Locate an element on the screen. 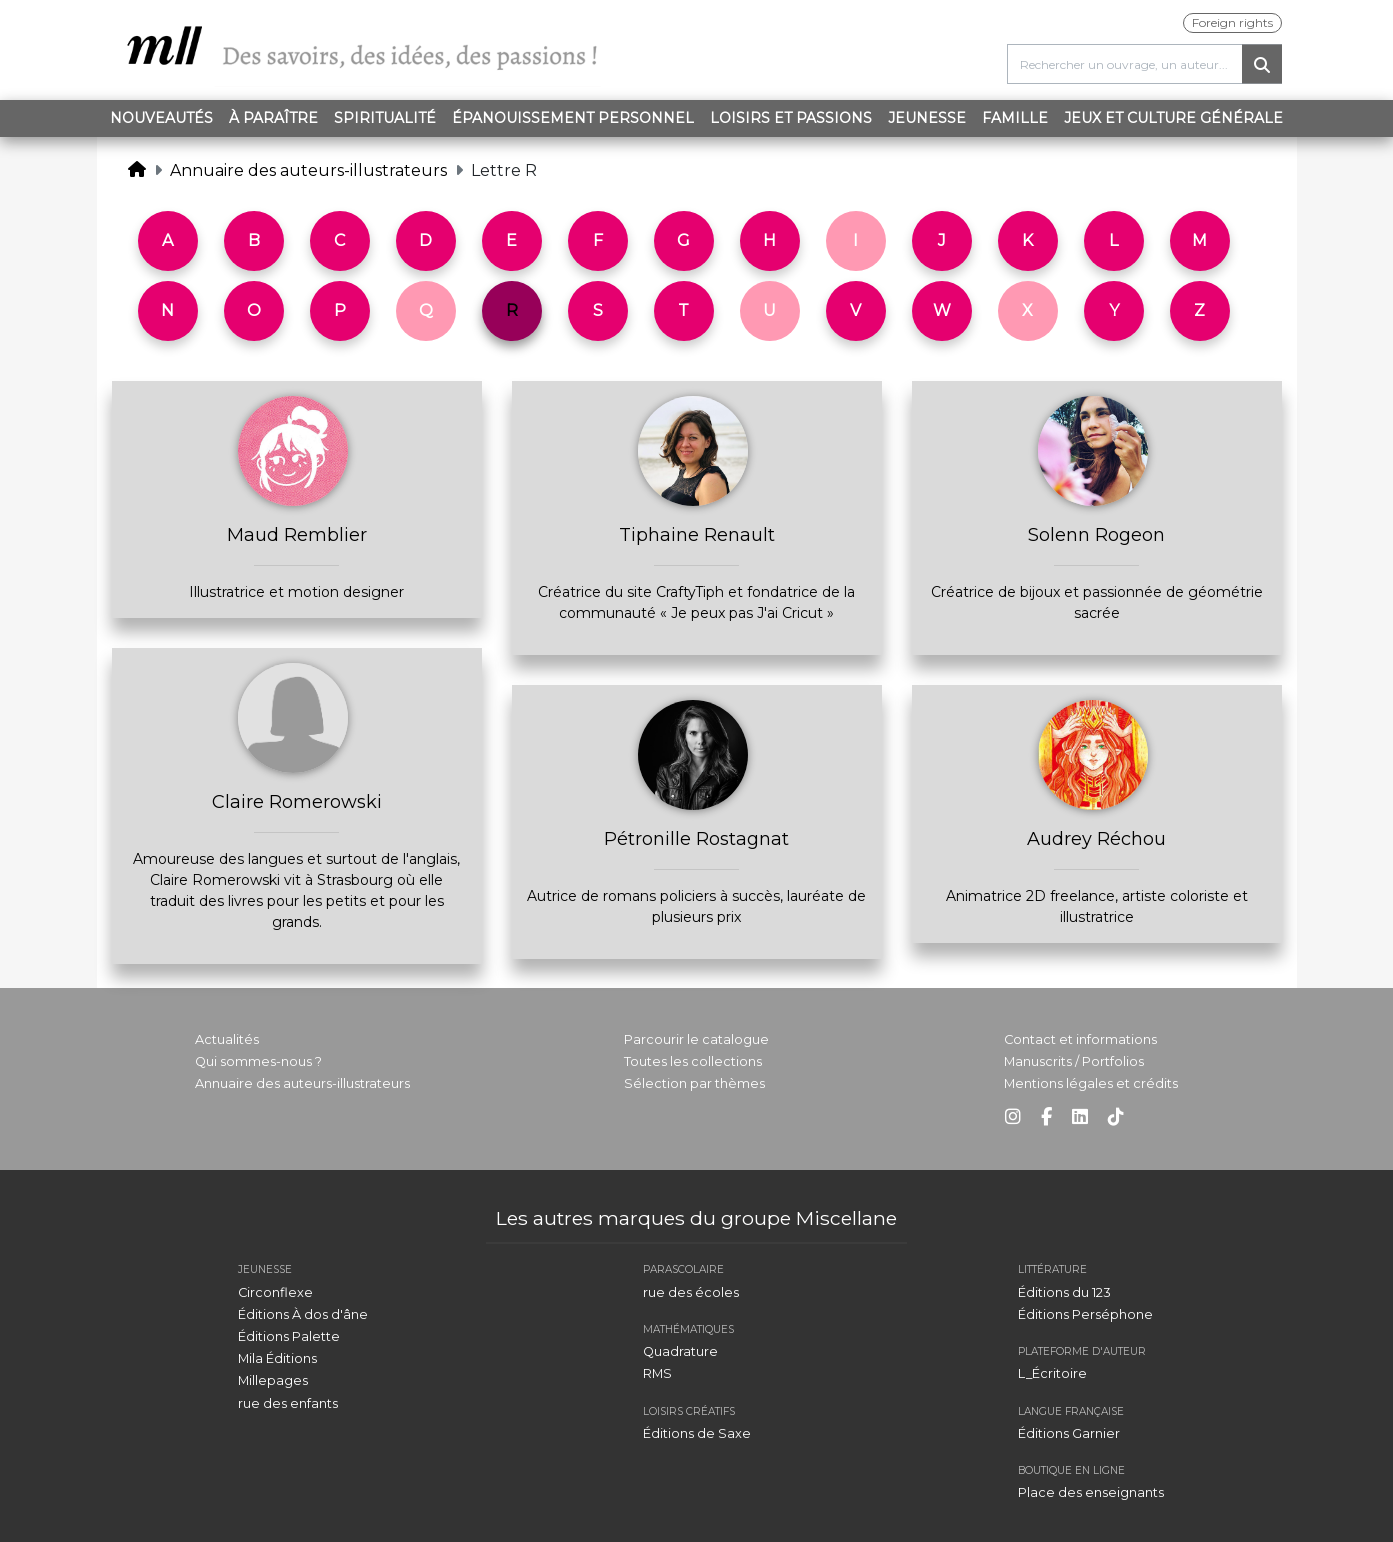 The height and width of the screenshot is (1542, 1393). Éditions À dos d'âne is located at coordinates (303, 1314).